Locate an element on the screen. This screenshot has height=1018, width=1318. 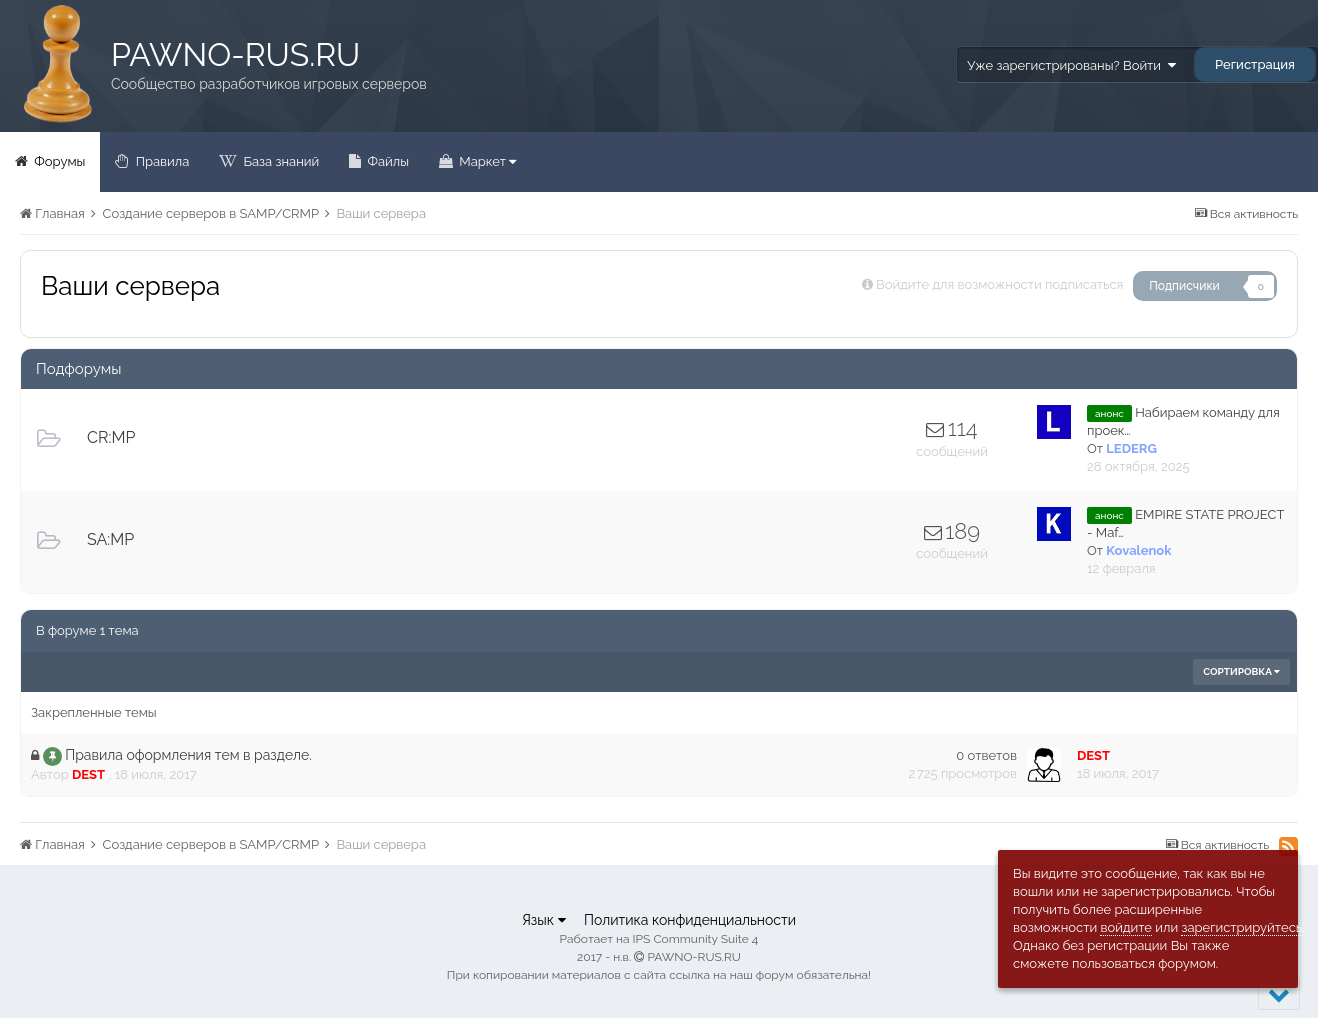
Язык is located at coordinates (544, 920).